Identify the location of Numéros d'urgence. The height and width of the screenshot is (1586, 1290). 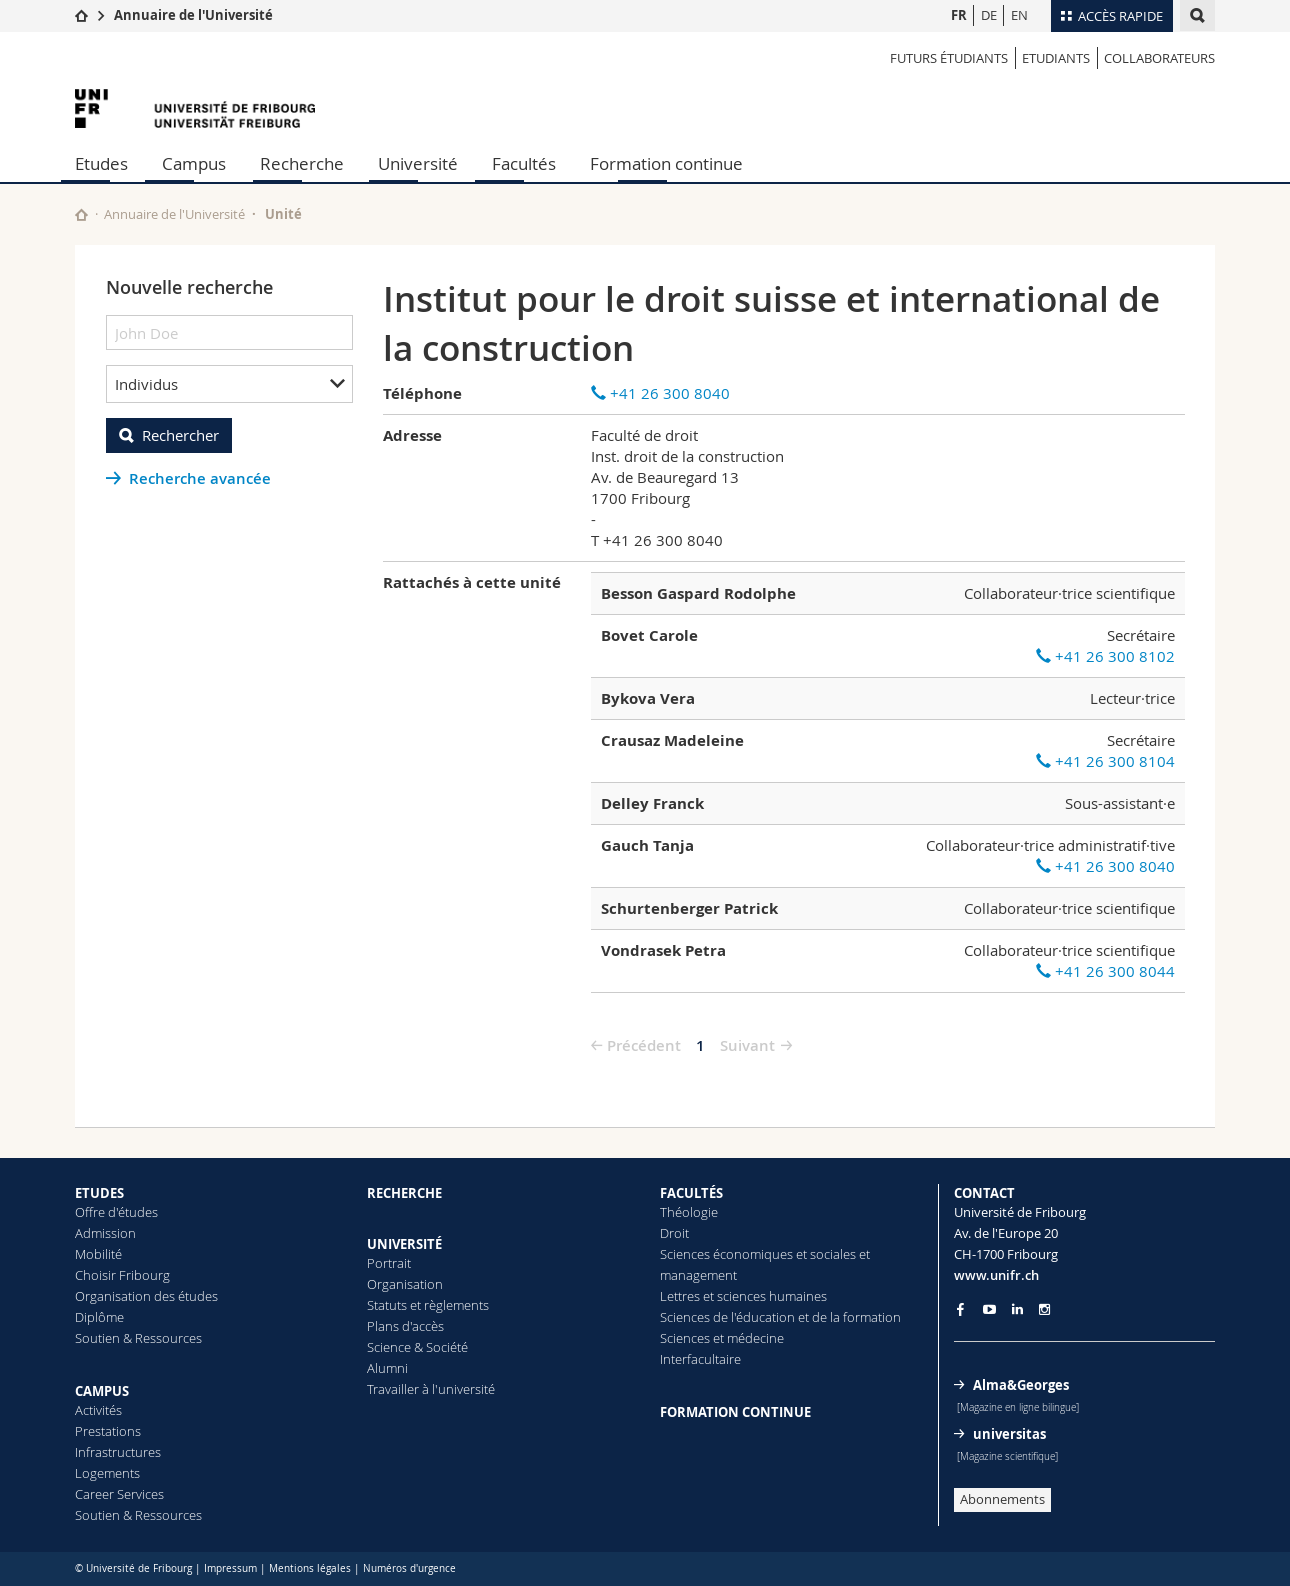
(409, 1568).